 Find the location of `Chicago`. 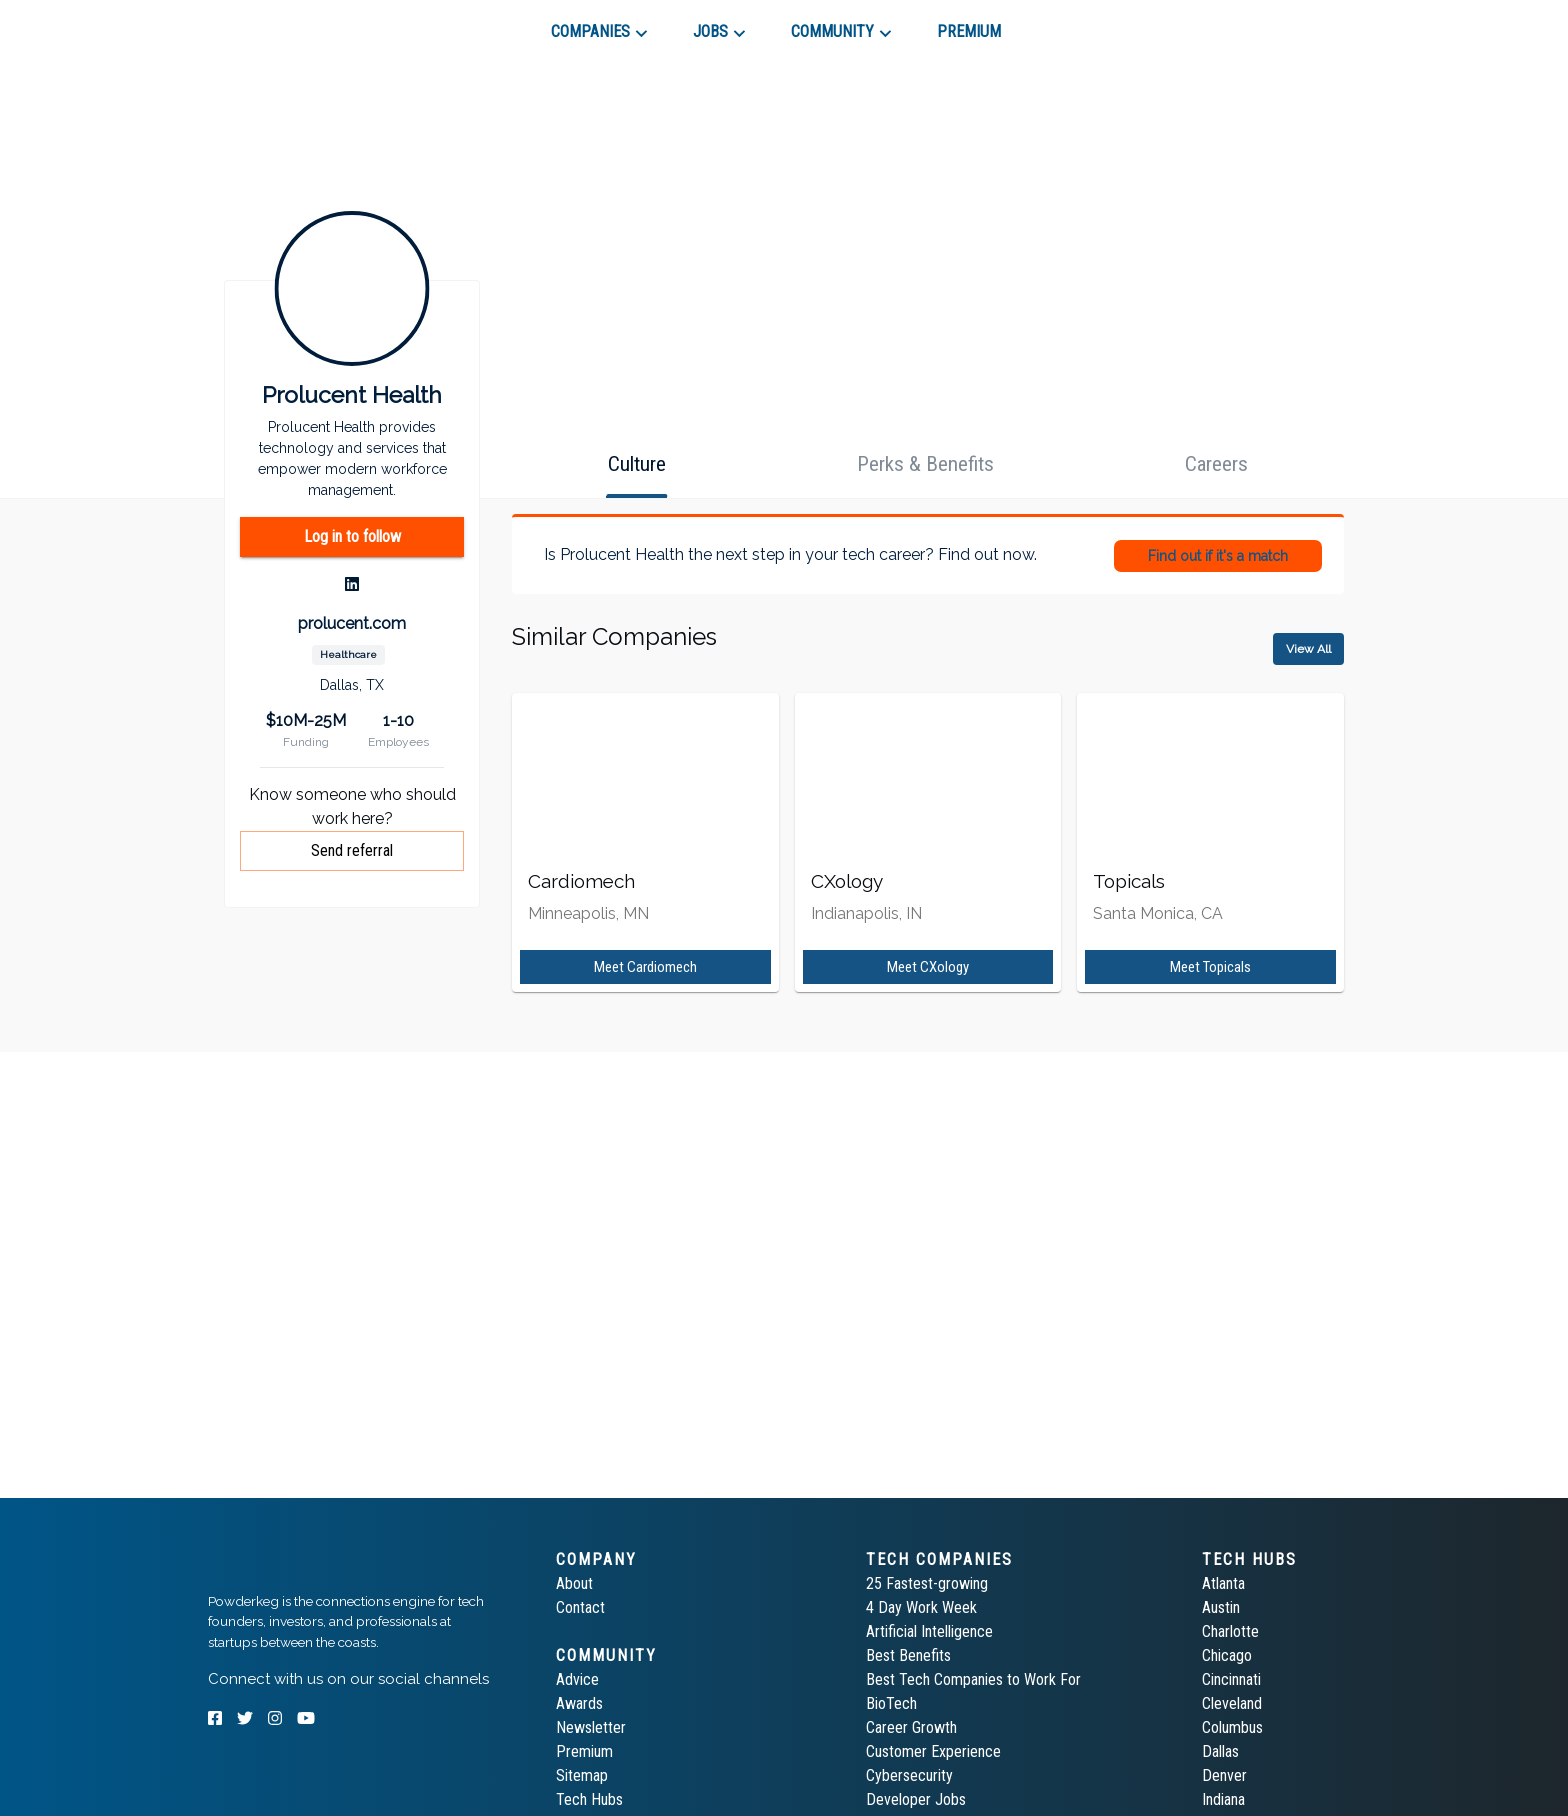

Chicago is located at coordinates (1227, 1655).